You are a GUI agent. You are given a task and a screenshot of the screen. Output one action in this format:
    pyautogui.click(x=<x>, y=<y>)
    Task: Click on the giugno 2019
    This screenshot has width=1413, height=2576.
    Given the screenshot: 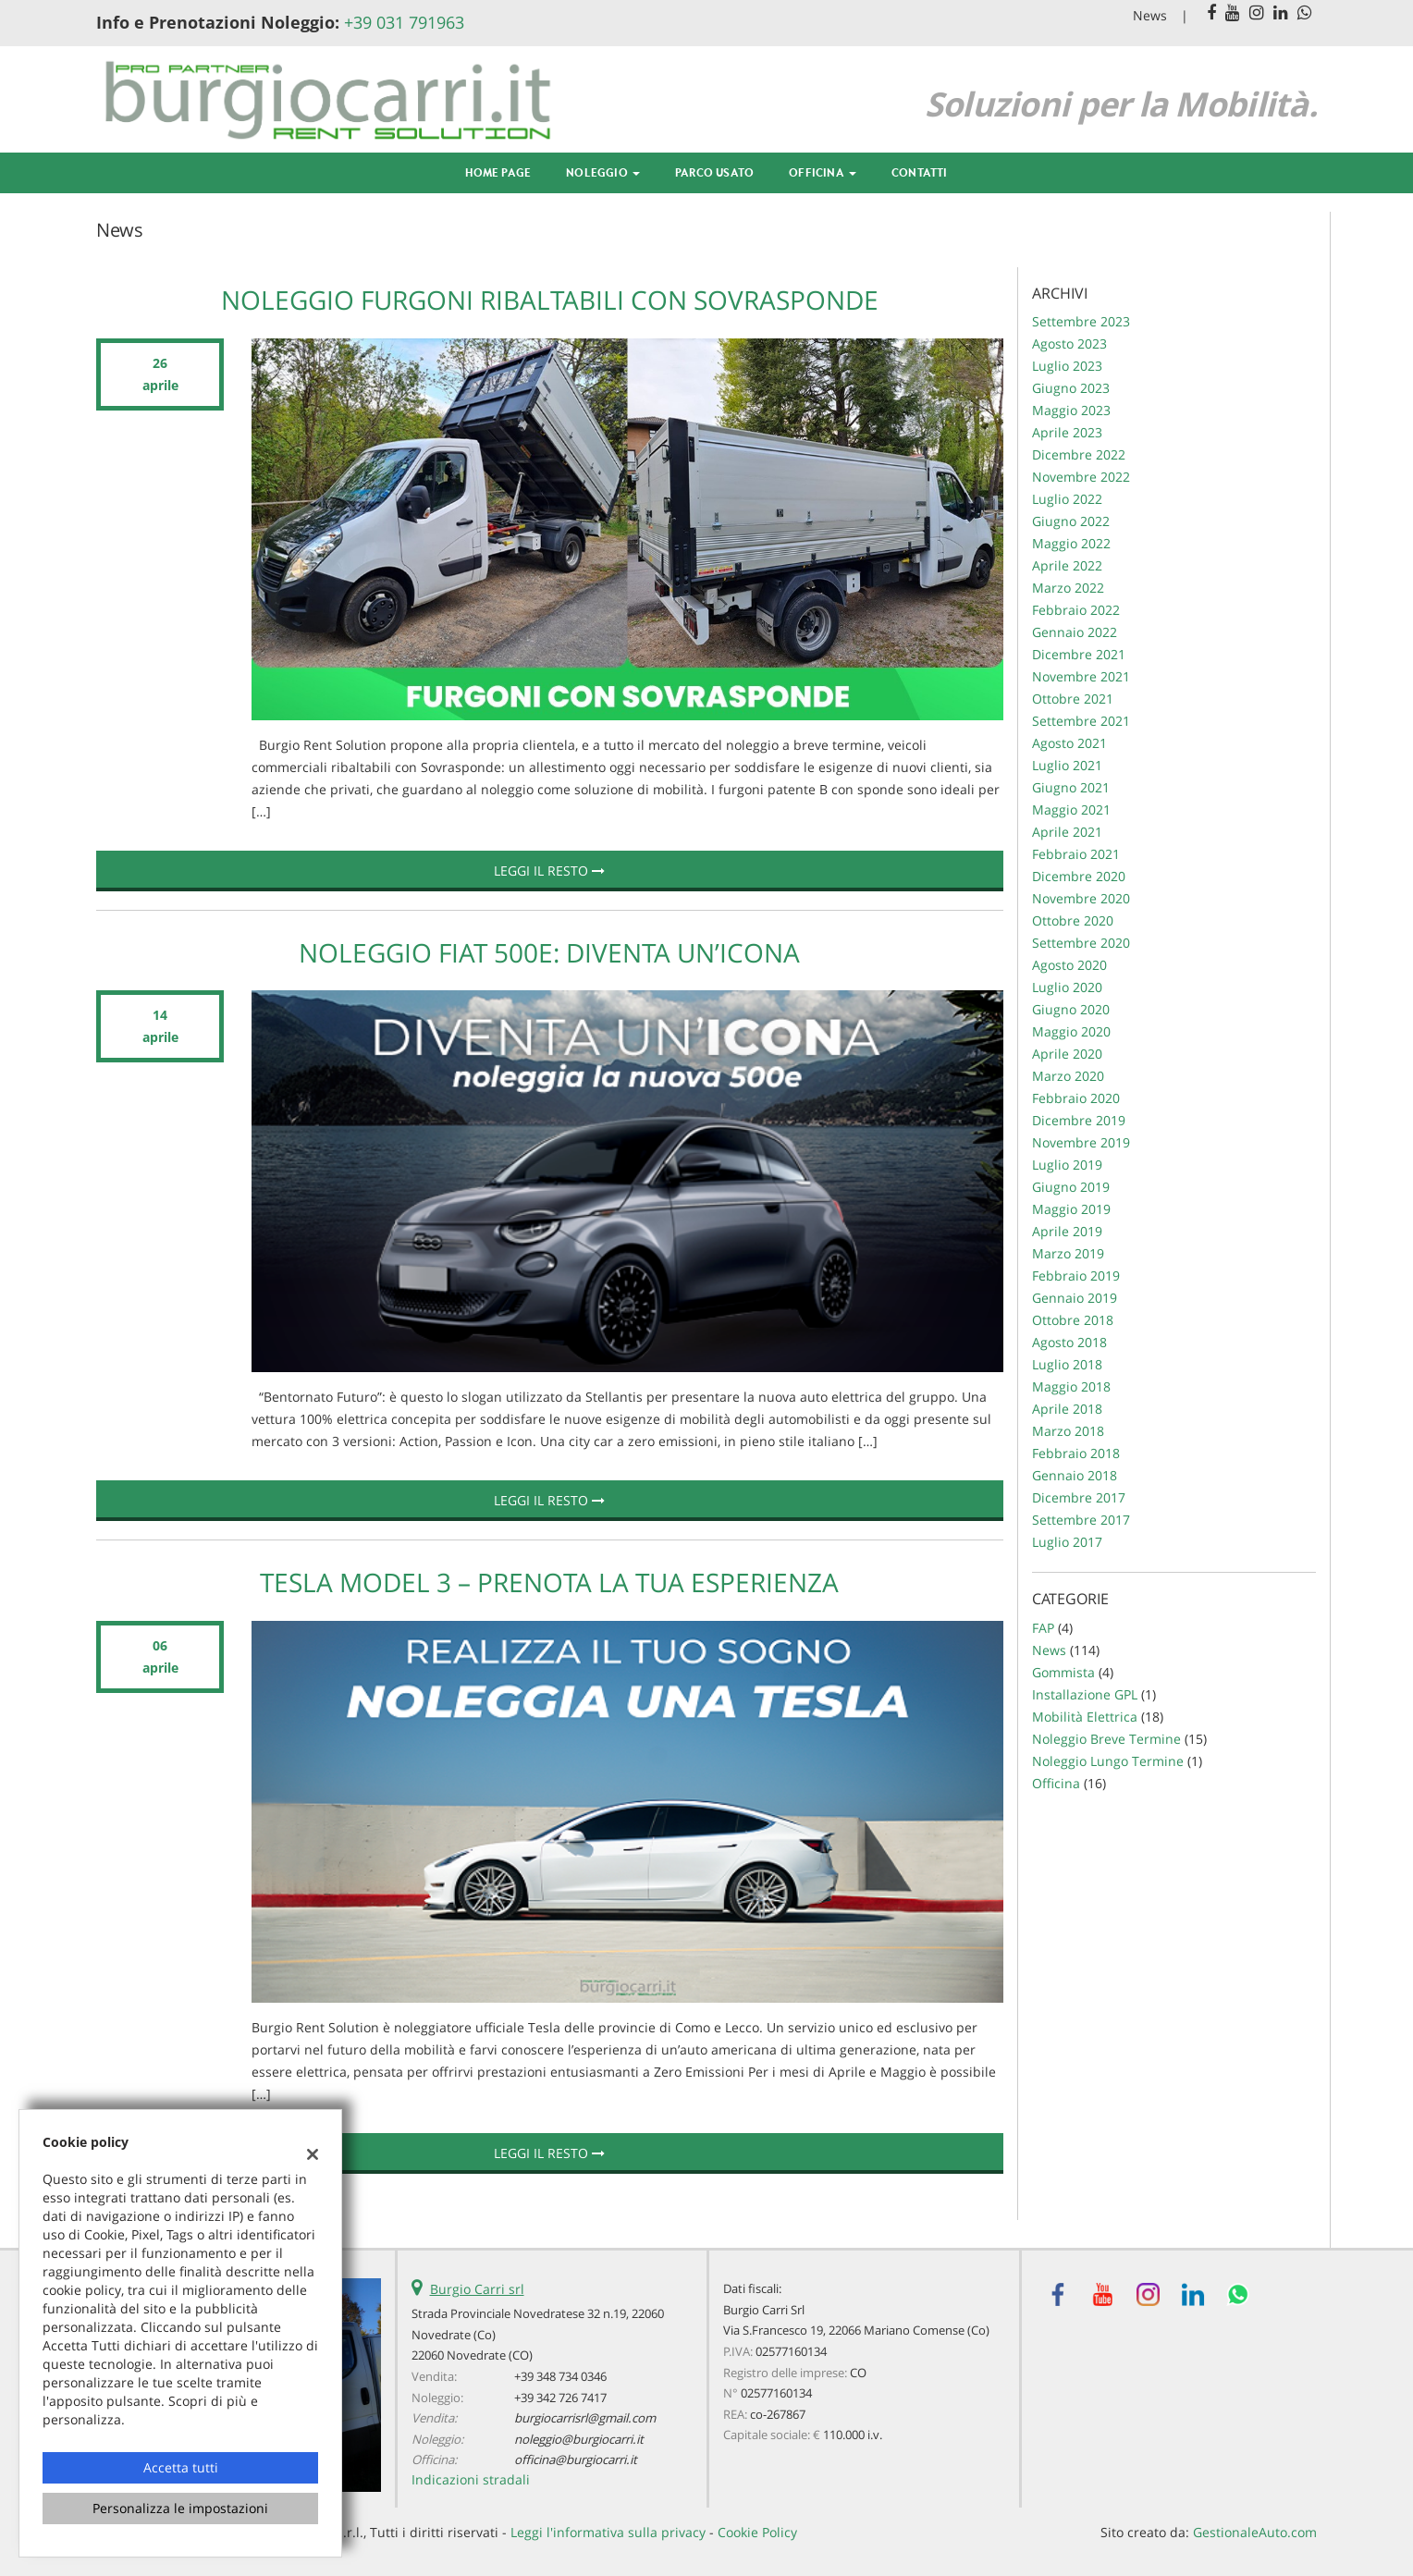 What is the action you would take?
    pyautogui.click(x=1071, y=1187)
    